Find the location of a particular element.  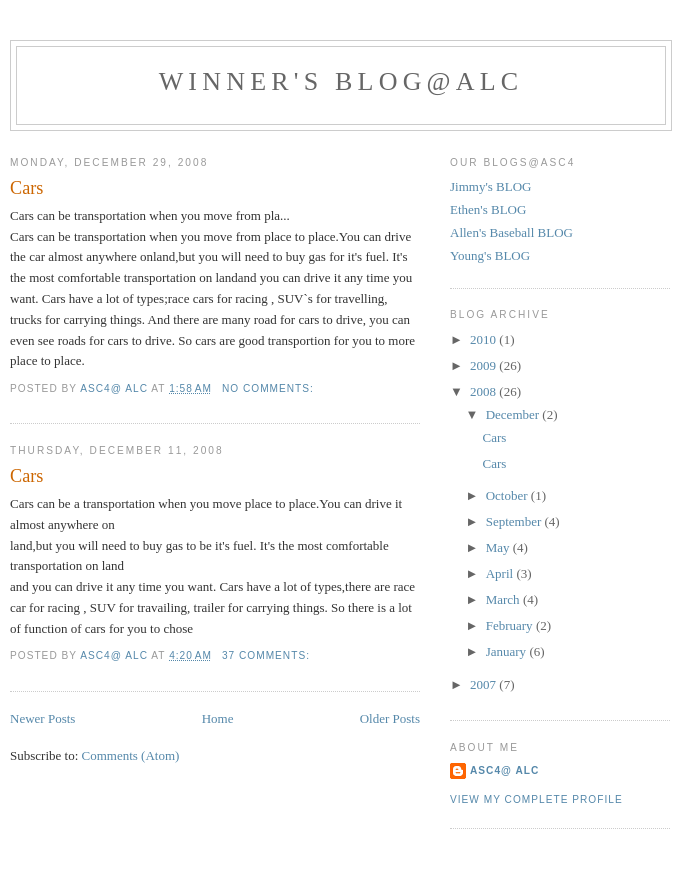

Winner's Blog@ALC is located at coordinates (341, 81).